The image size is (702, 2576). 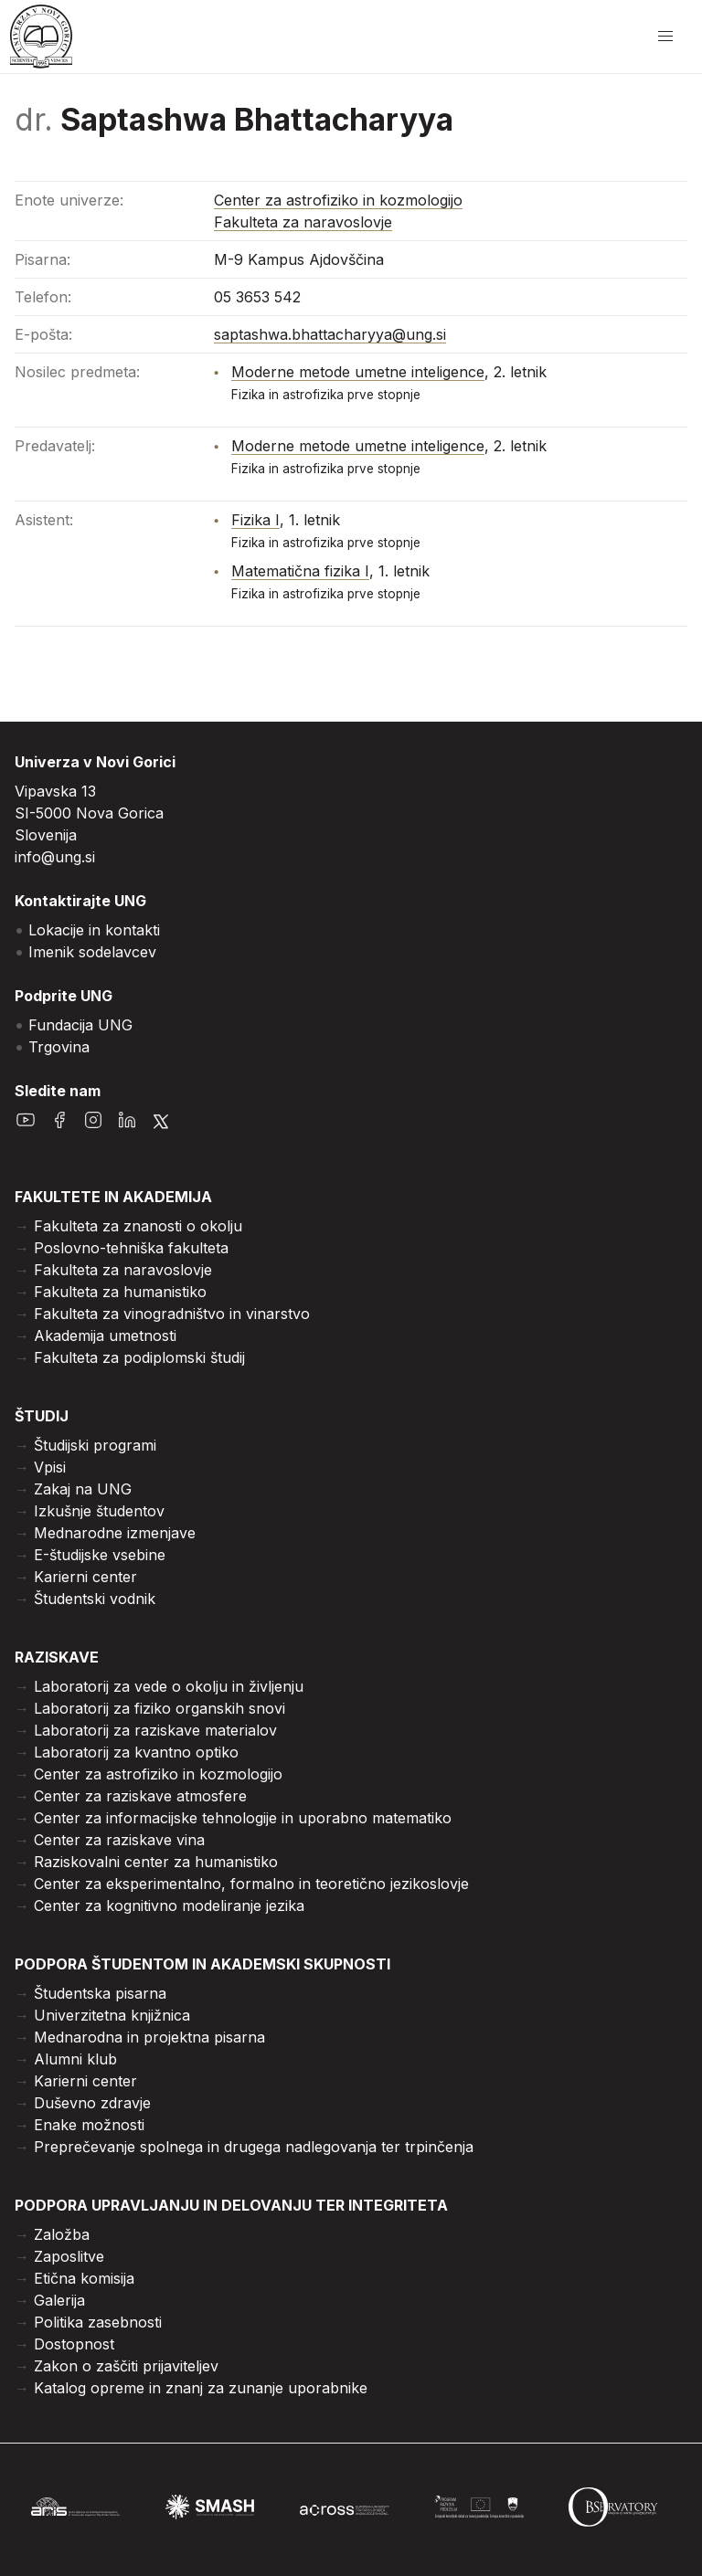 I want to click on Center za raziskave vina, so click(x=119, y=1840).